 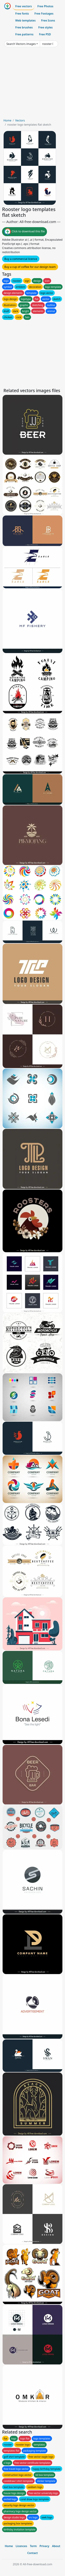 I want to click on Free PSD, so click(x=45, y=34).